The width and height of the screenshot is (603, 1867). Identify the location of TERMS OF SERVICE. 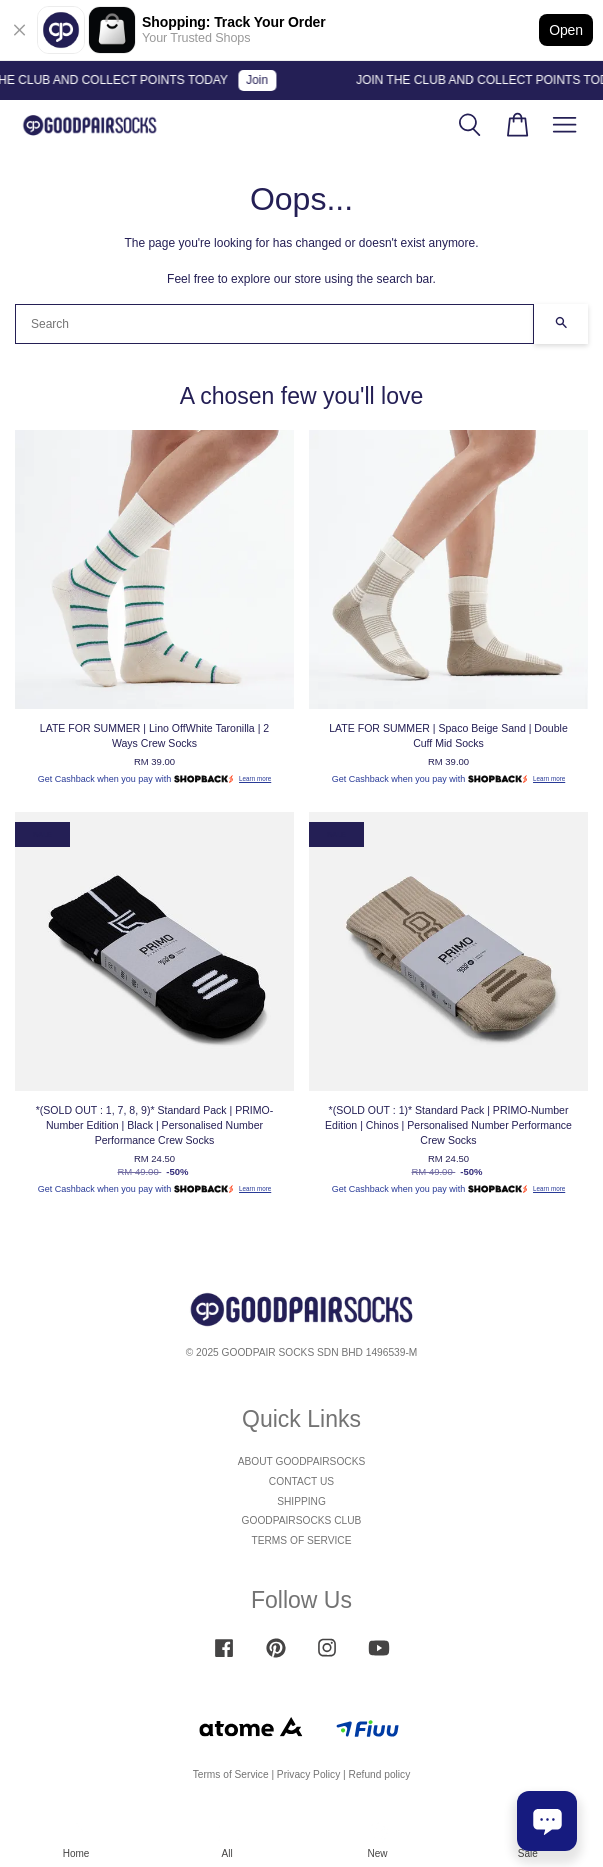
(301, 1540).